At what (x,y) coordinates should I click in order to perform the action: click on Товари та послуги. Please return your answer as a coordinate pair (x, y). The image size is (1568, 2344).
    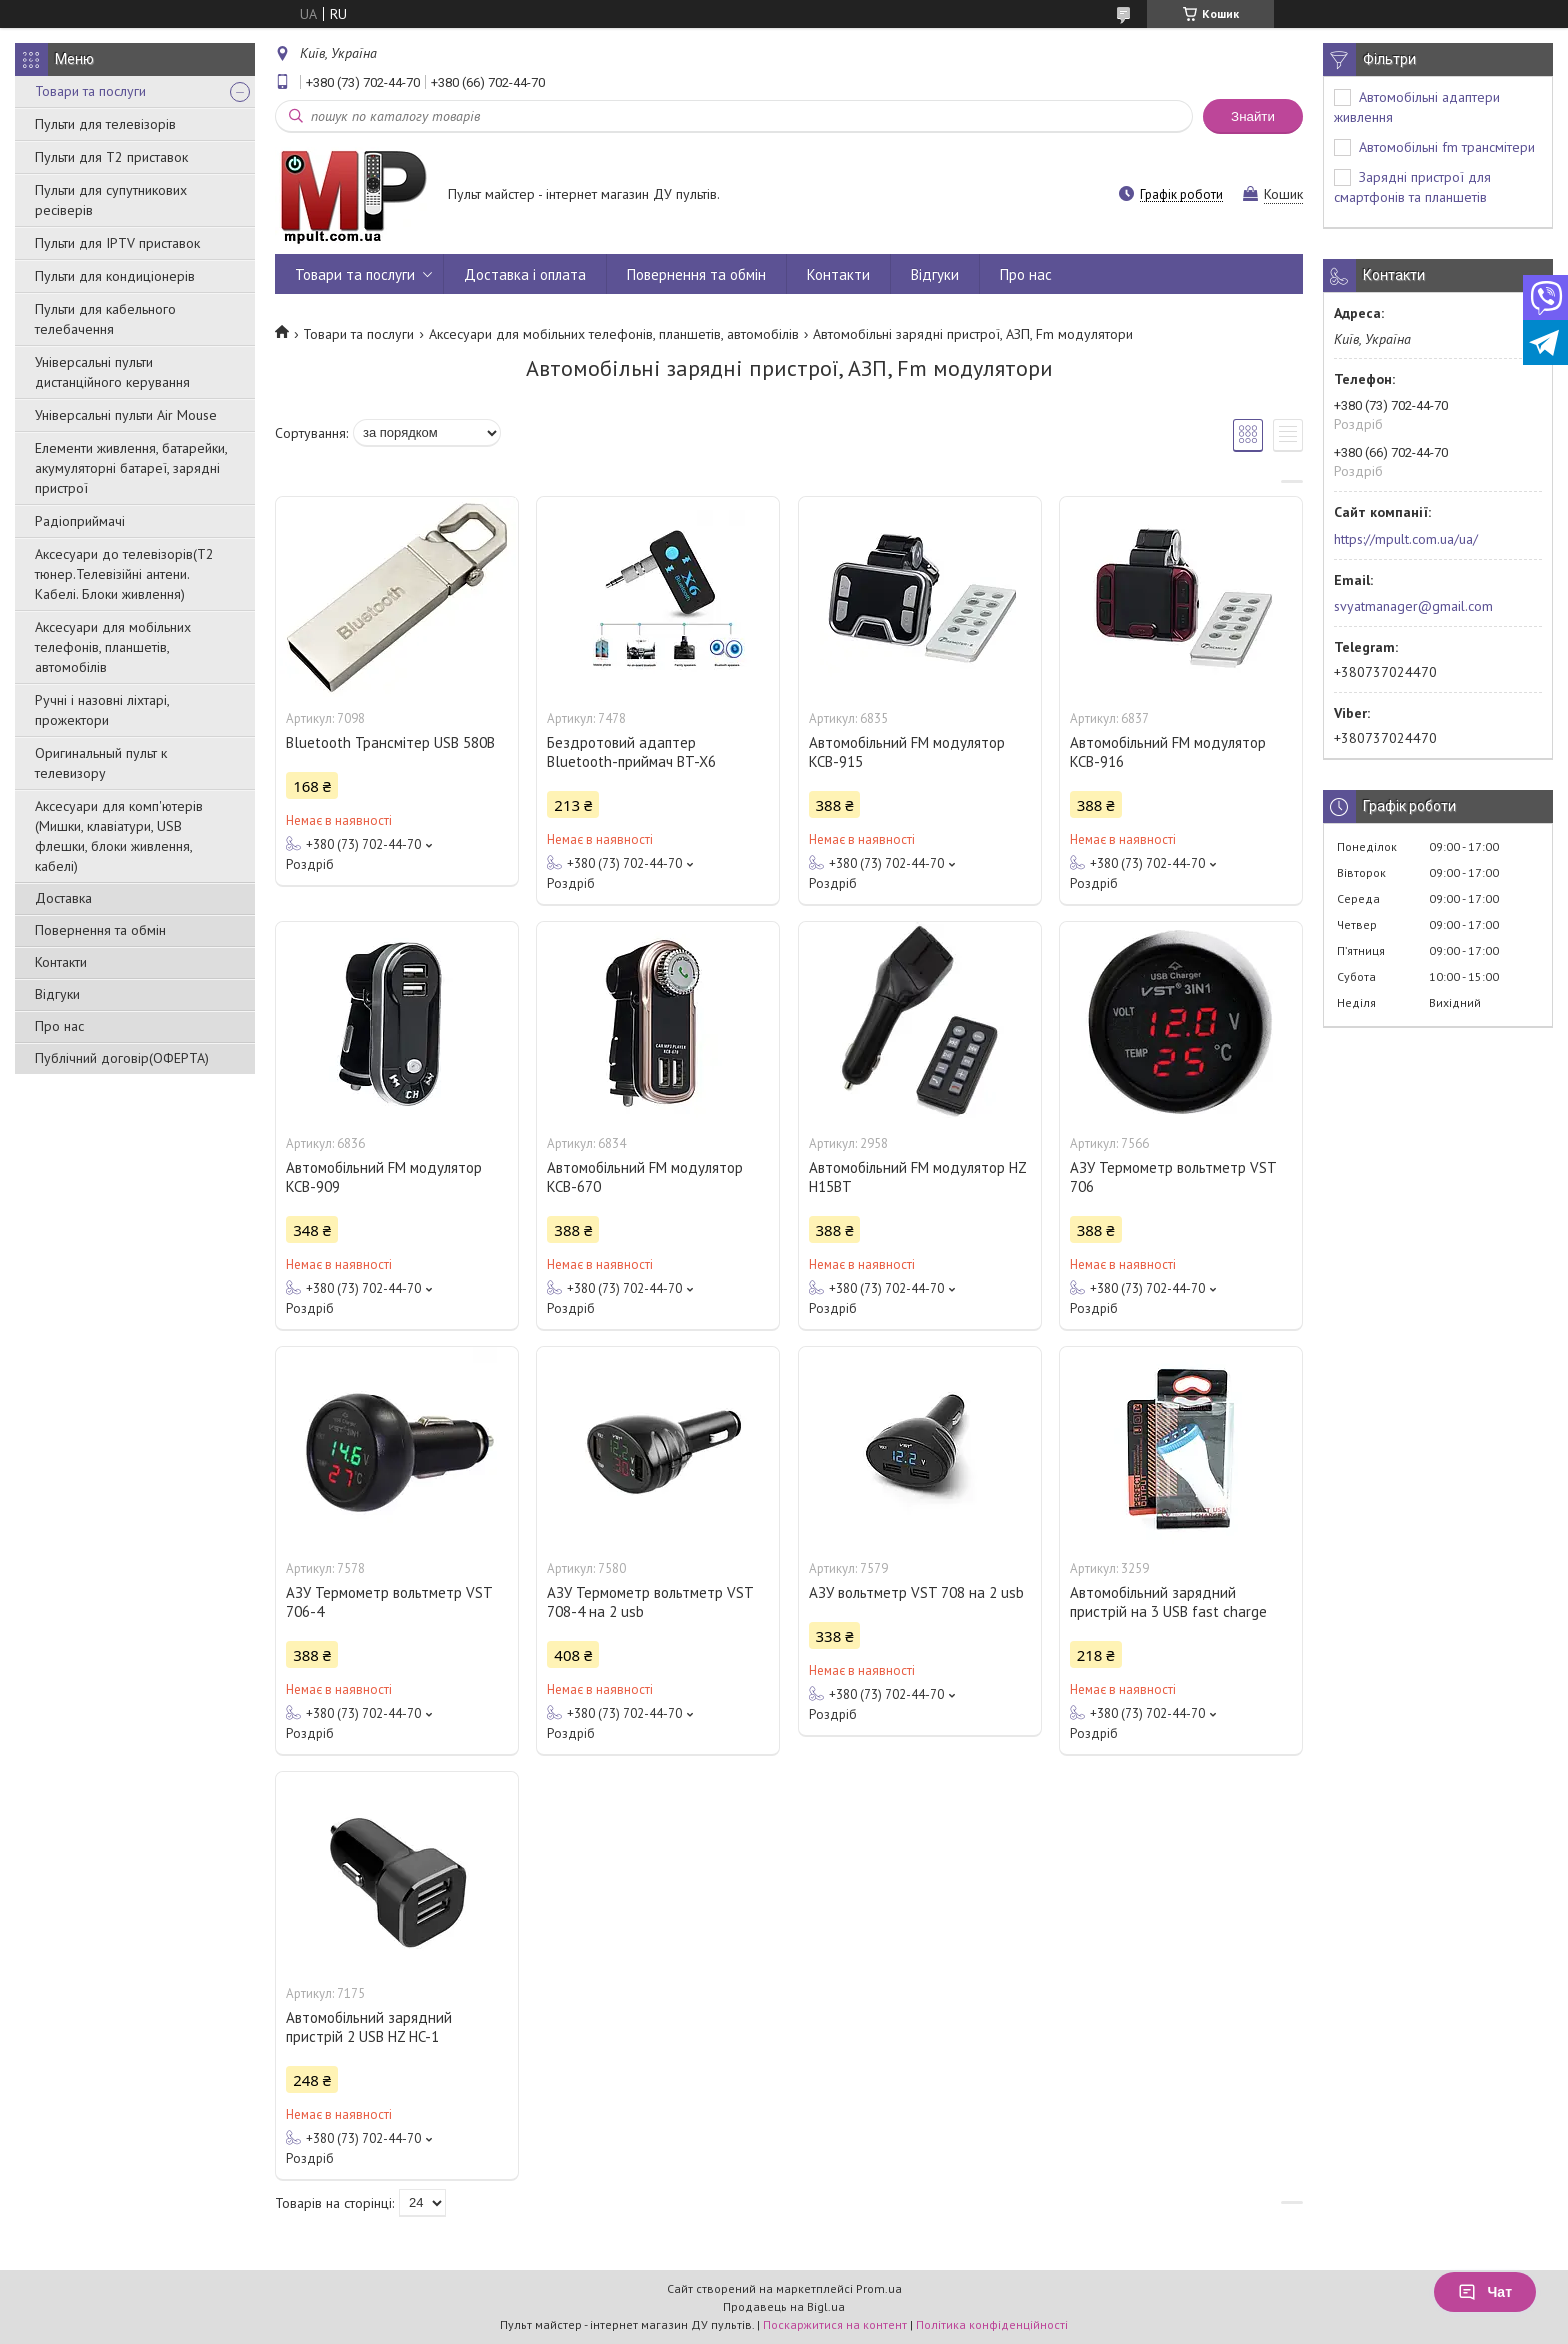
    Looking at the image, I should click on (90, 91).